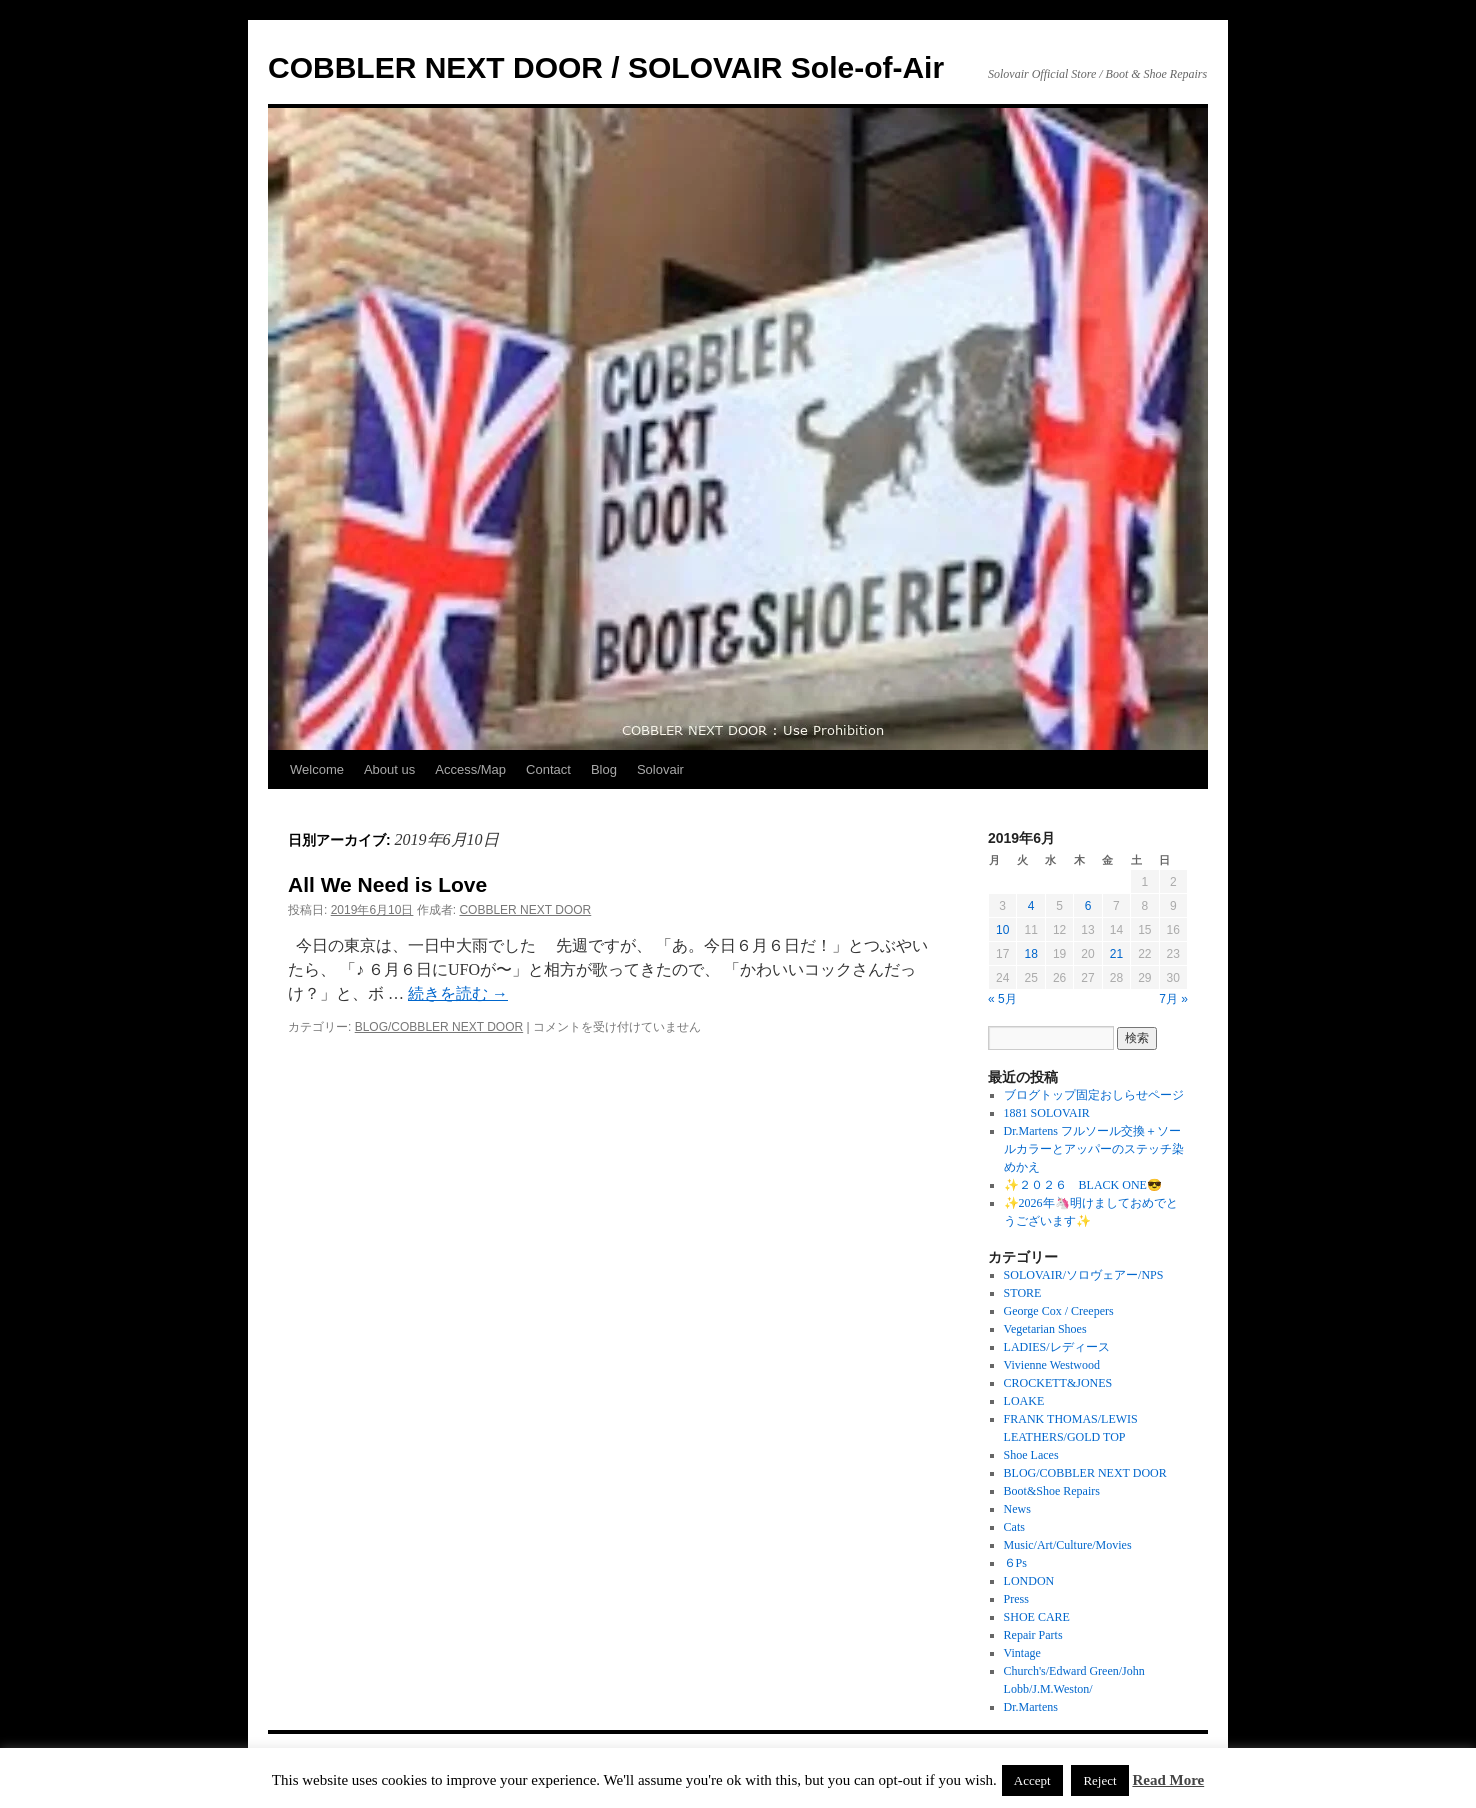 The width and height of the screenshot is (1476, 1808). I want to click on Vintage, so click(1022, 1653).